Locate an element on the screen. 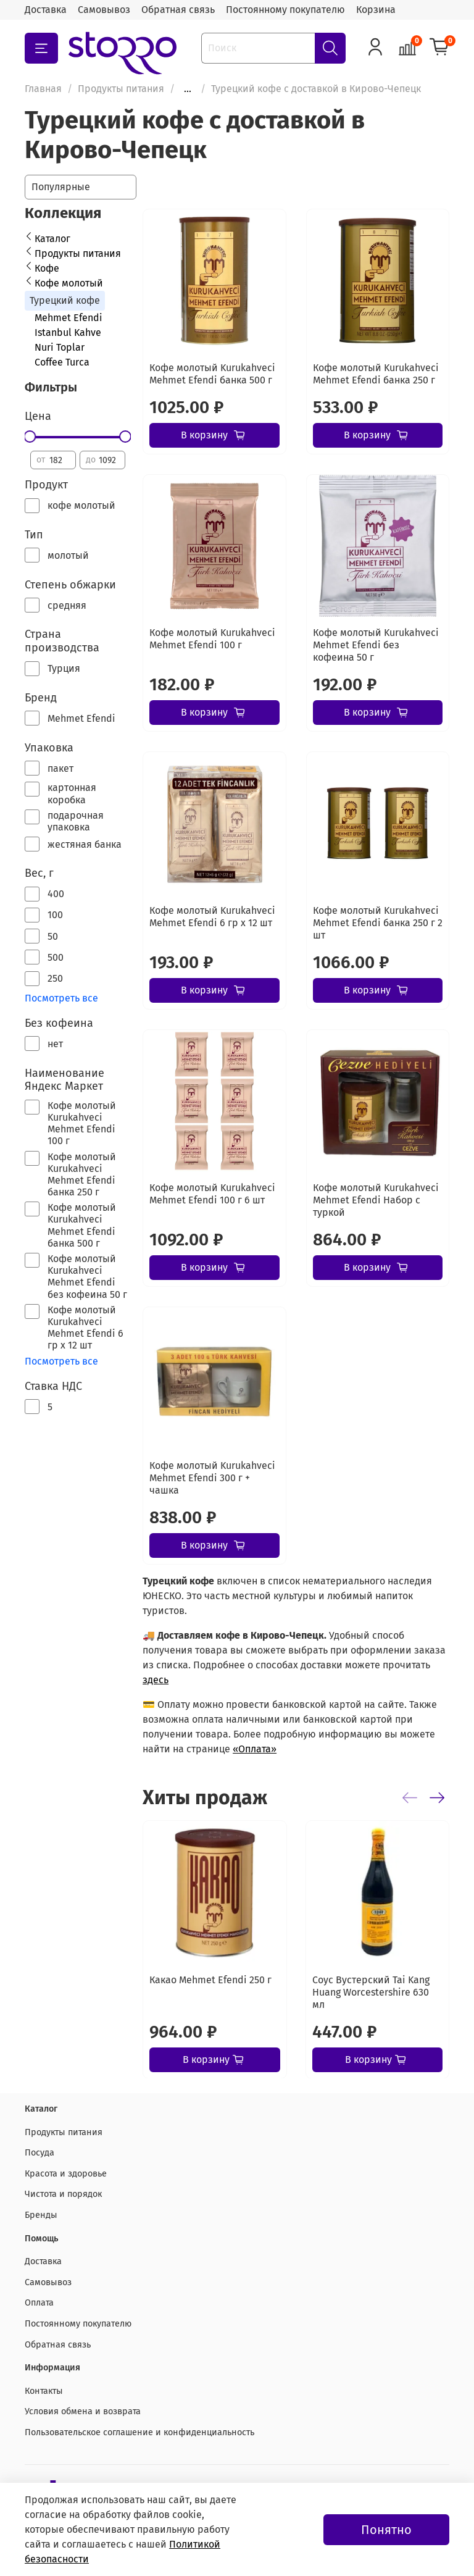  Главная is located at coordinates (43, 88).